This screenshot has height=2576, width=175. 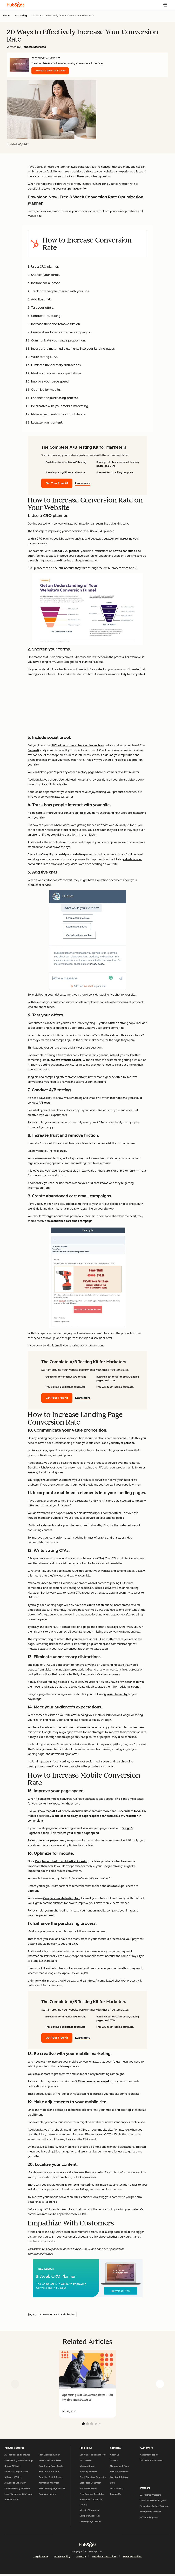 What do you see at coordinates (13, 2467) in the screenshot?
I see `Breeze AI Tools` at bounding box center [13, 2467].